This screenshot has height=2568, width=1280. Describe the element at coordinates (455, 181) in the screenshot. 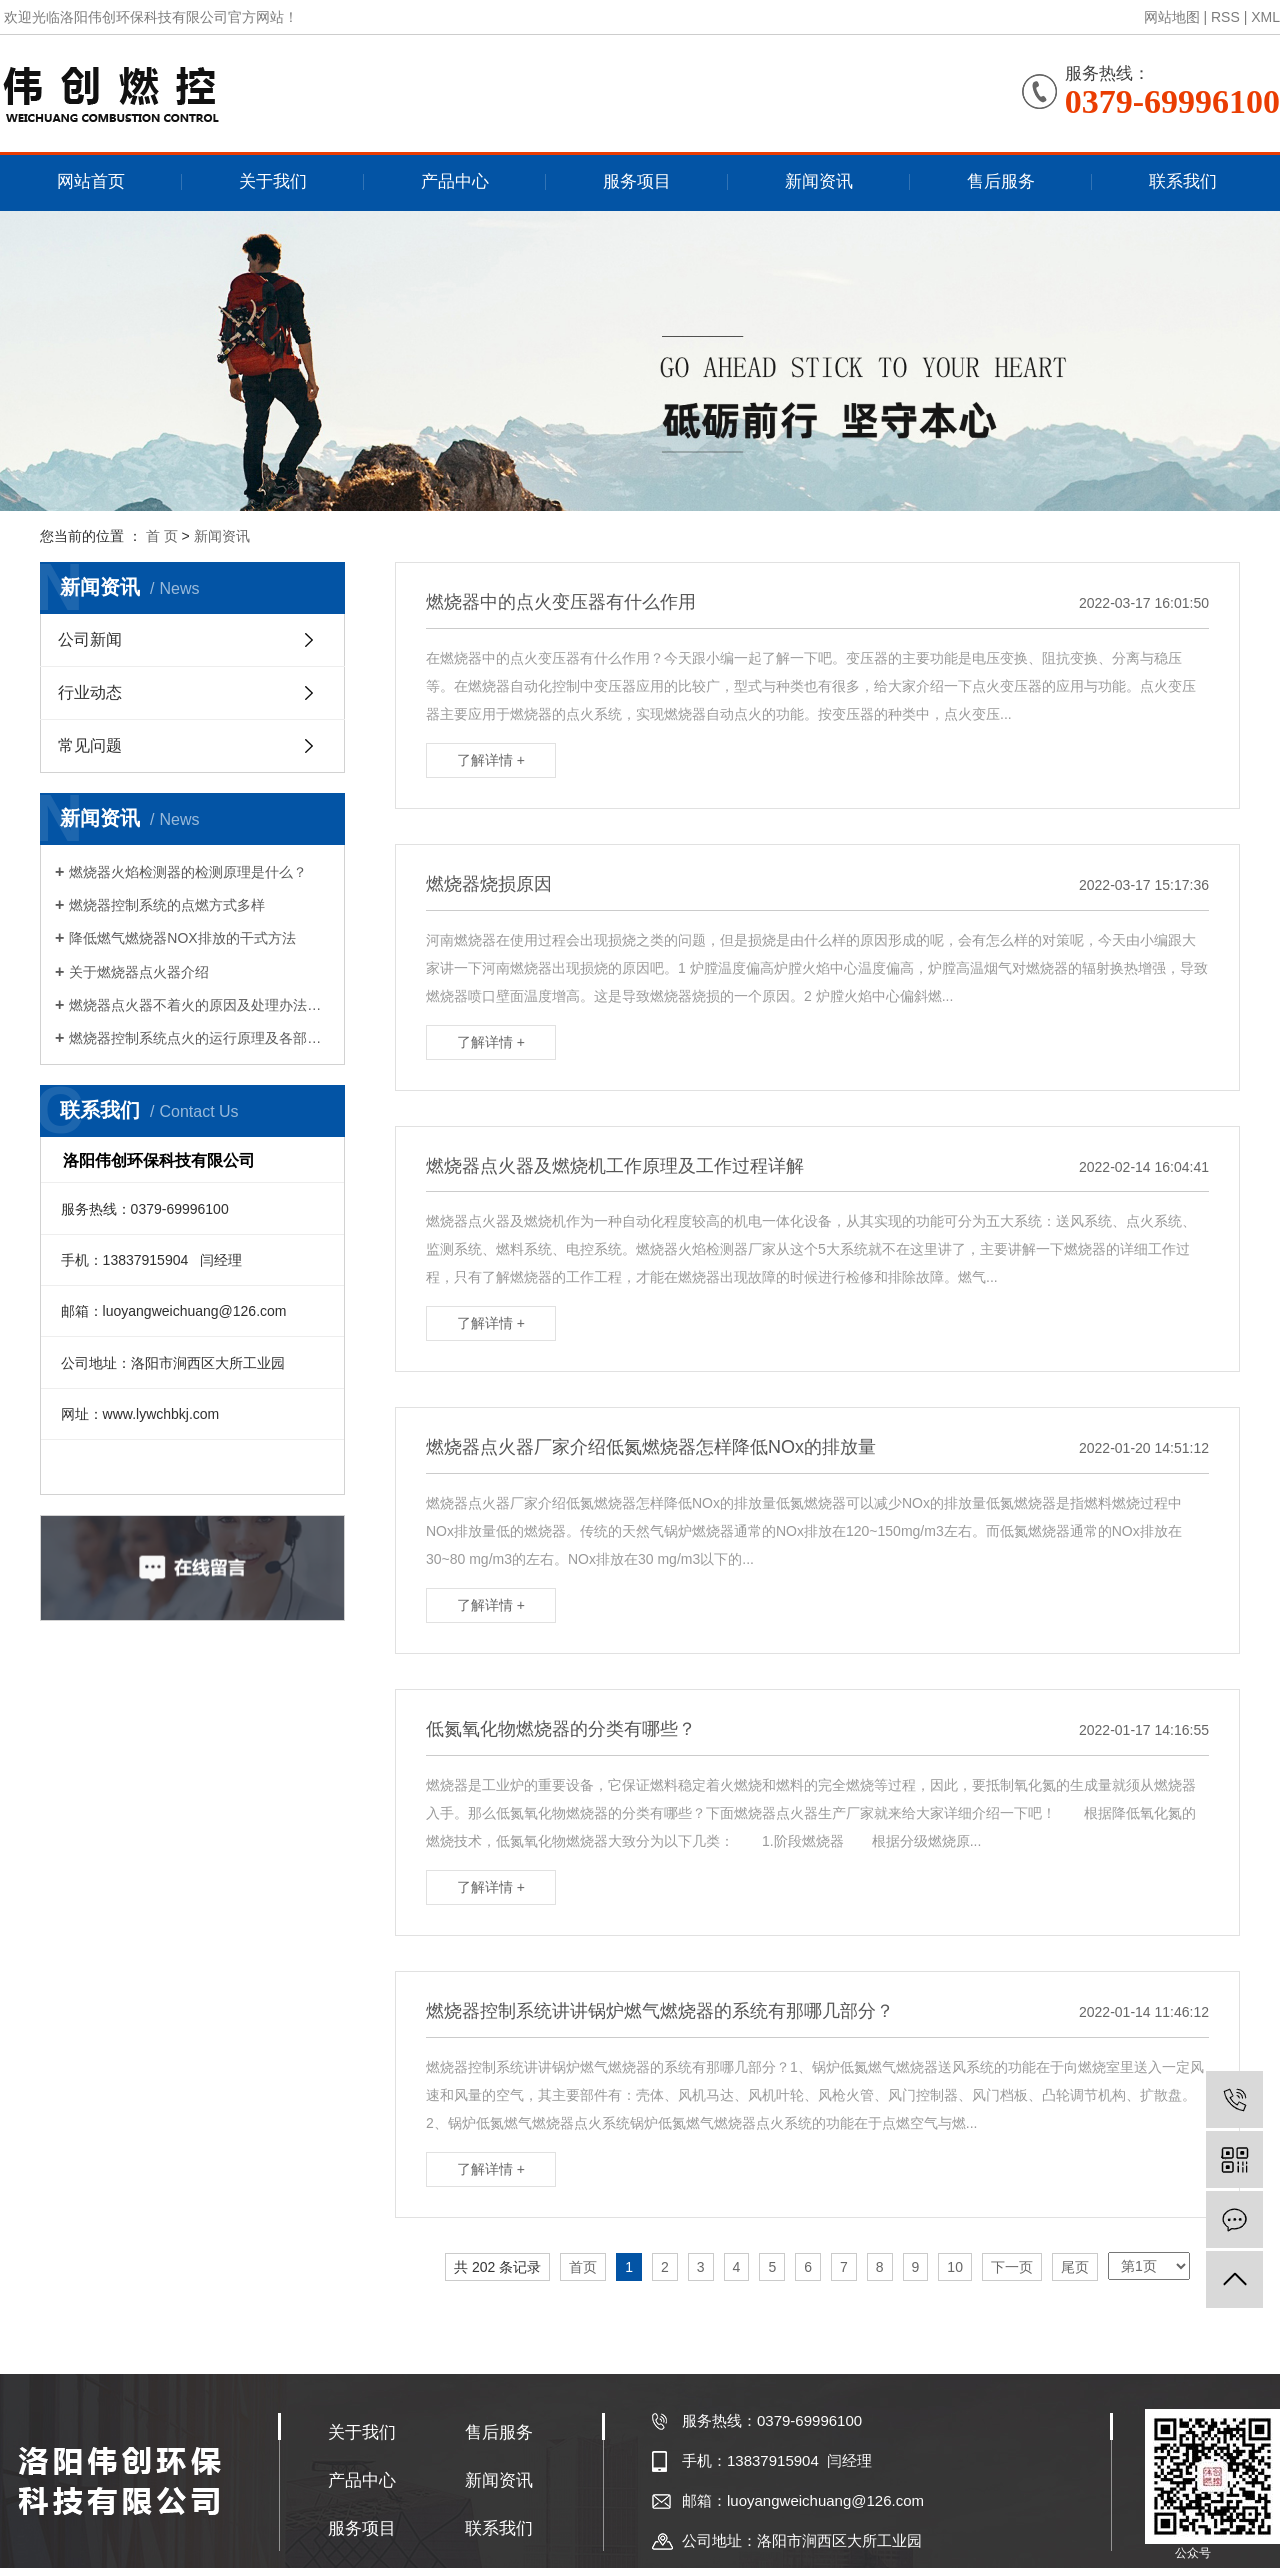

I see `产品中心` at that location.